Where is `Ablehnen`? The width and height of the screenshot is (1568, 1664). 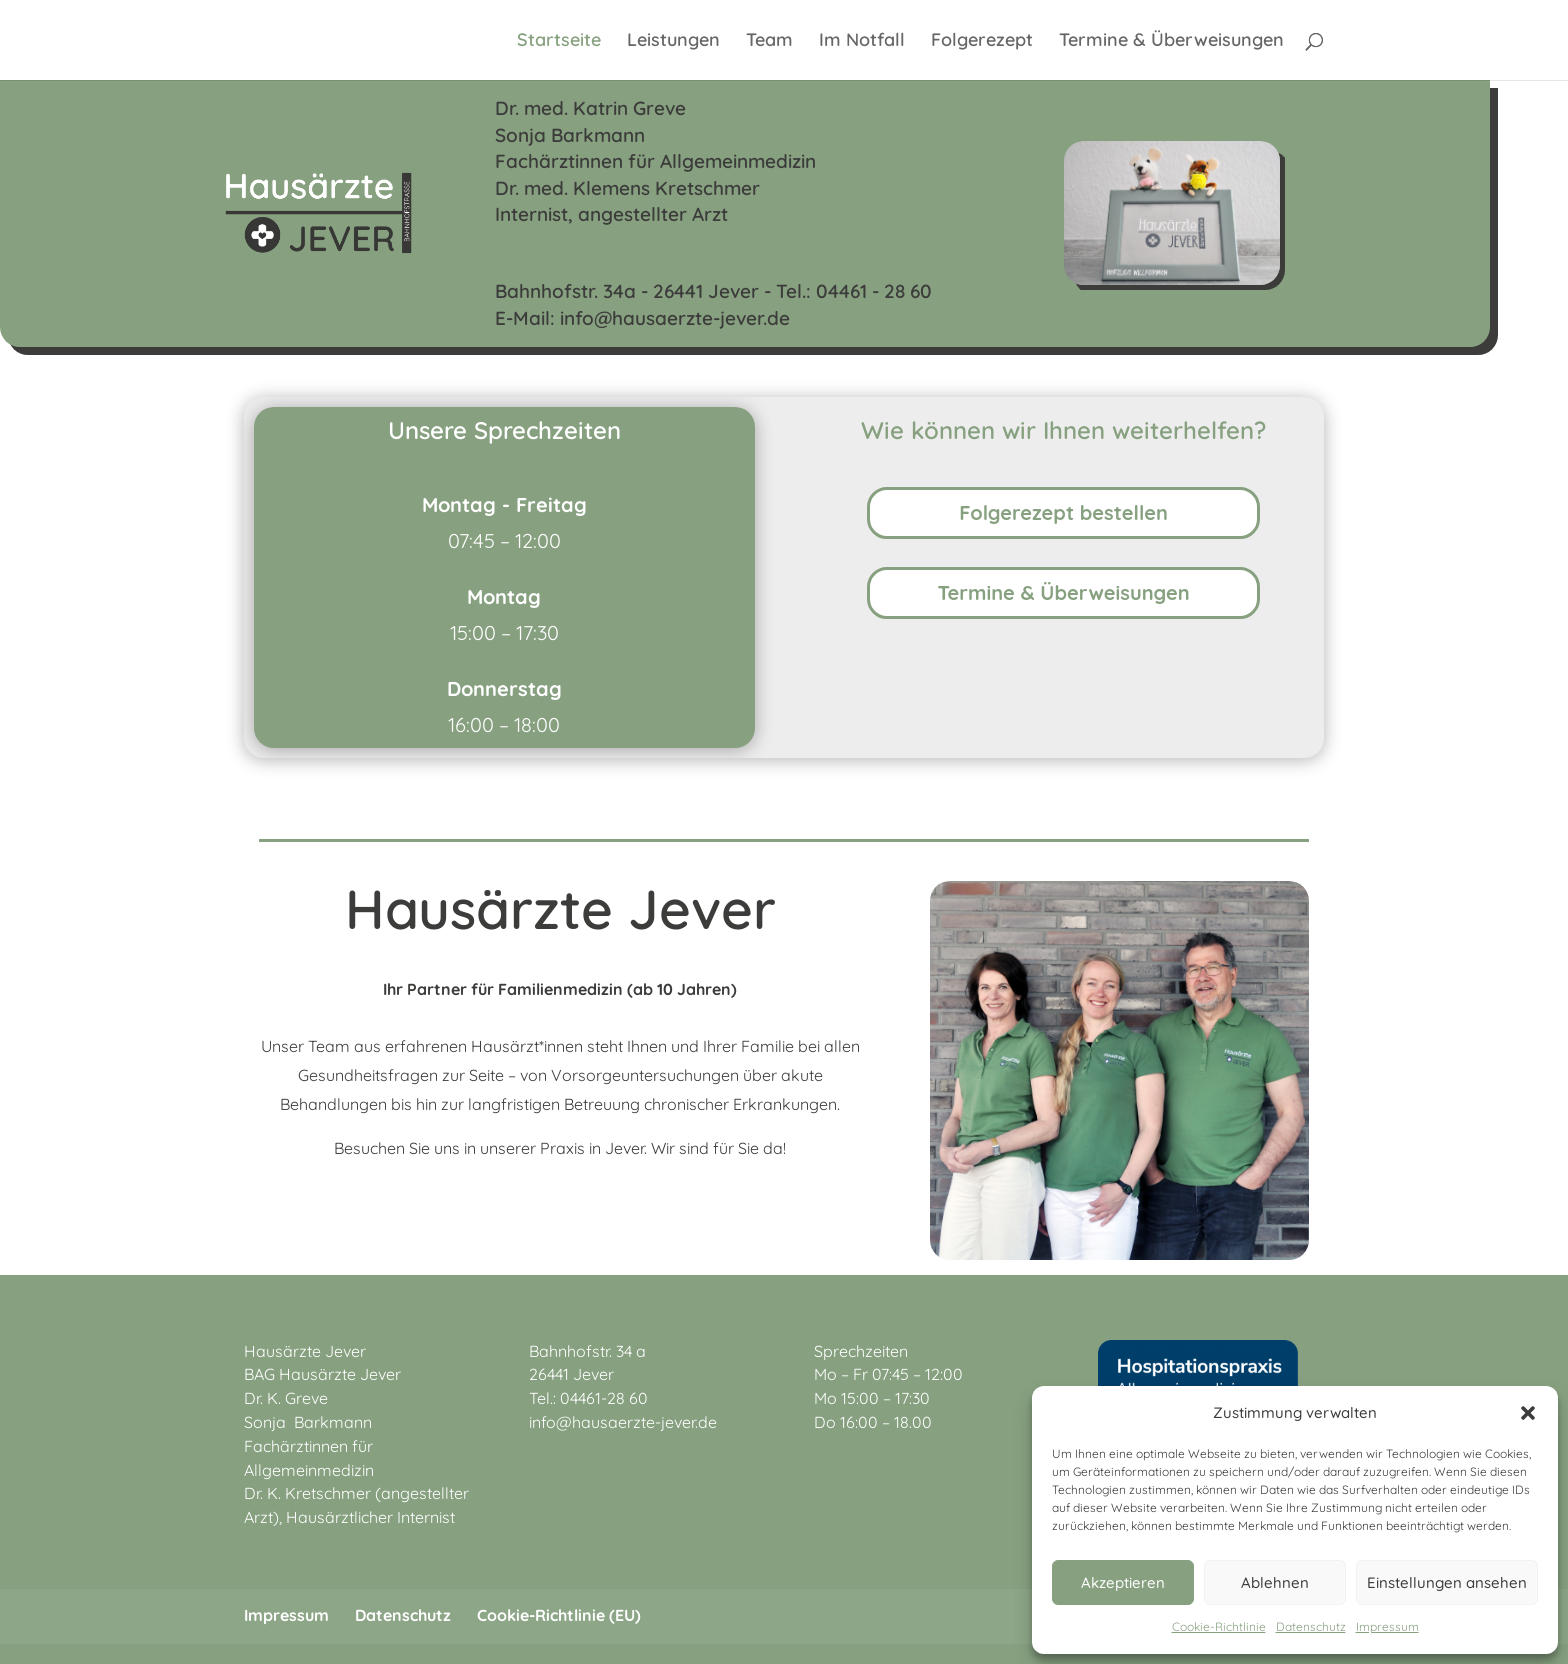 Ablehnen is located at coordinates (1275, 1582).